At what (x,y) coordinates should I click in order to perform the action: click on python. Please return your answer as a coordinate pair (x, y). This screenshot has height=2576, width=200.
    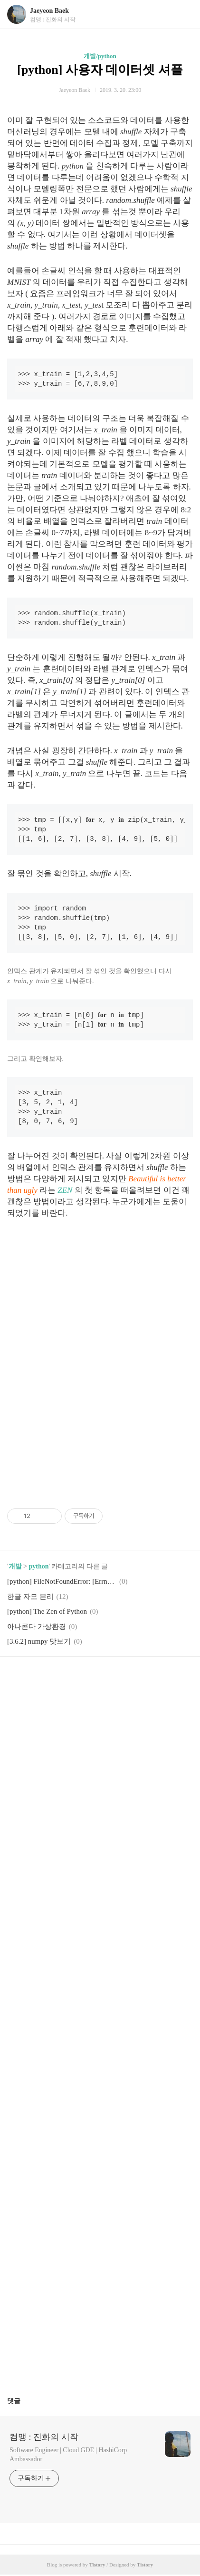
    Looking at the image, I should click on (38, 1567).